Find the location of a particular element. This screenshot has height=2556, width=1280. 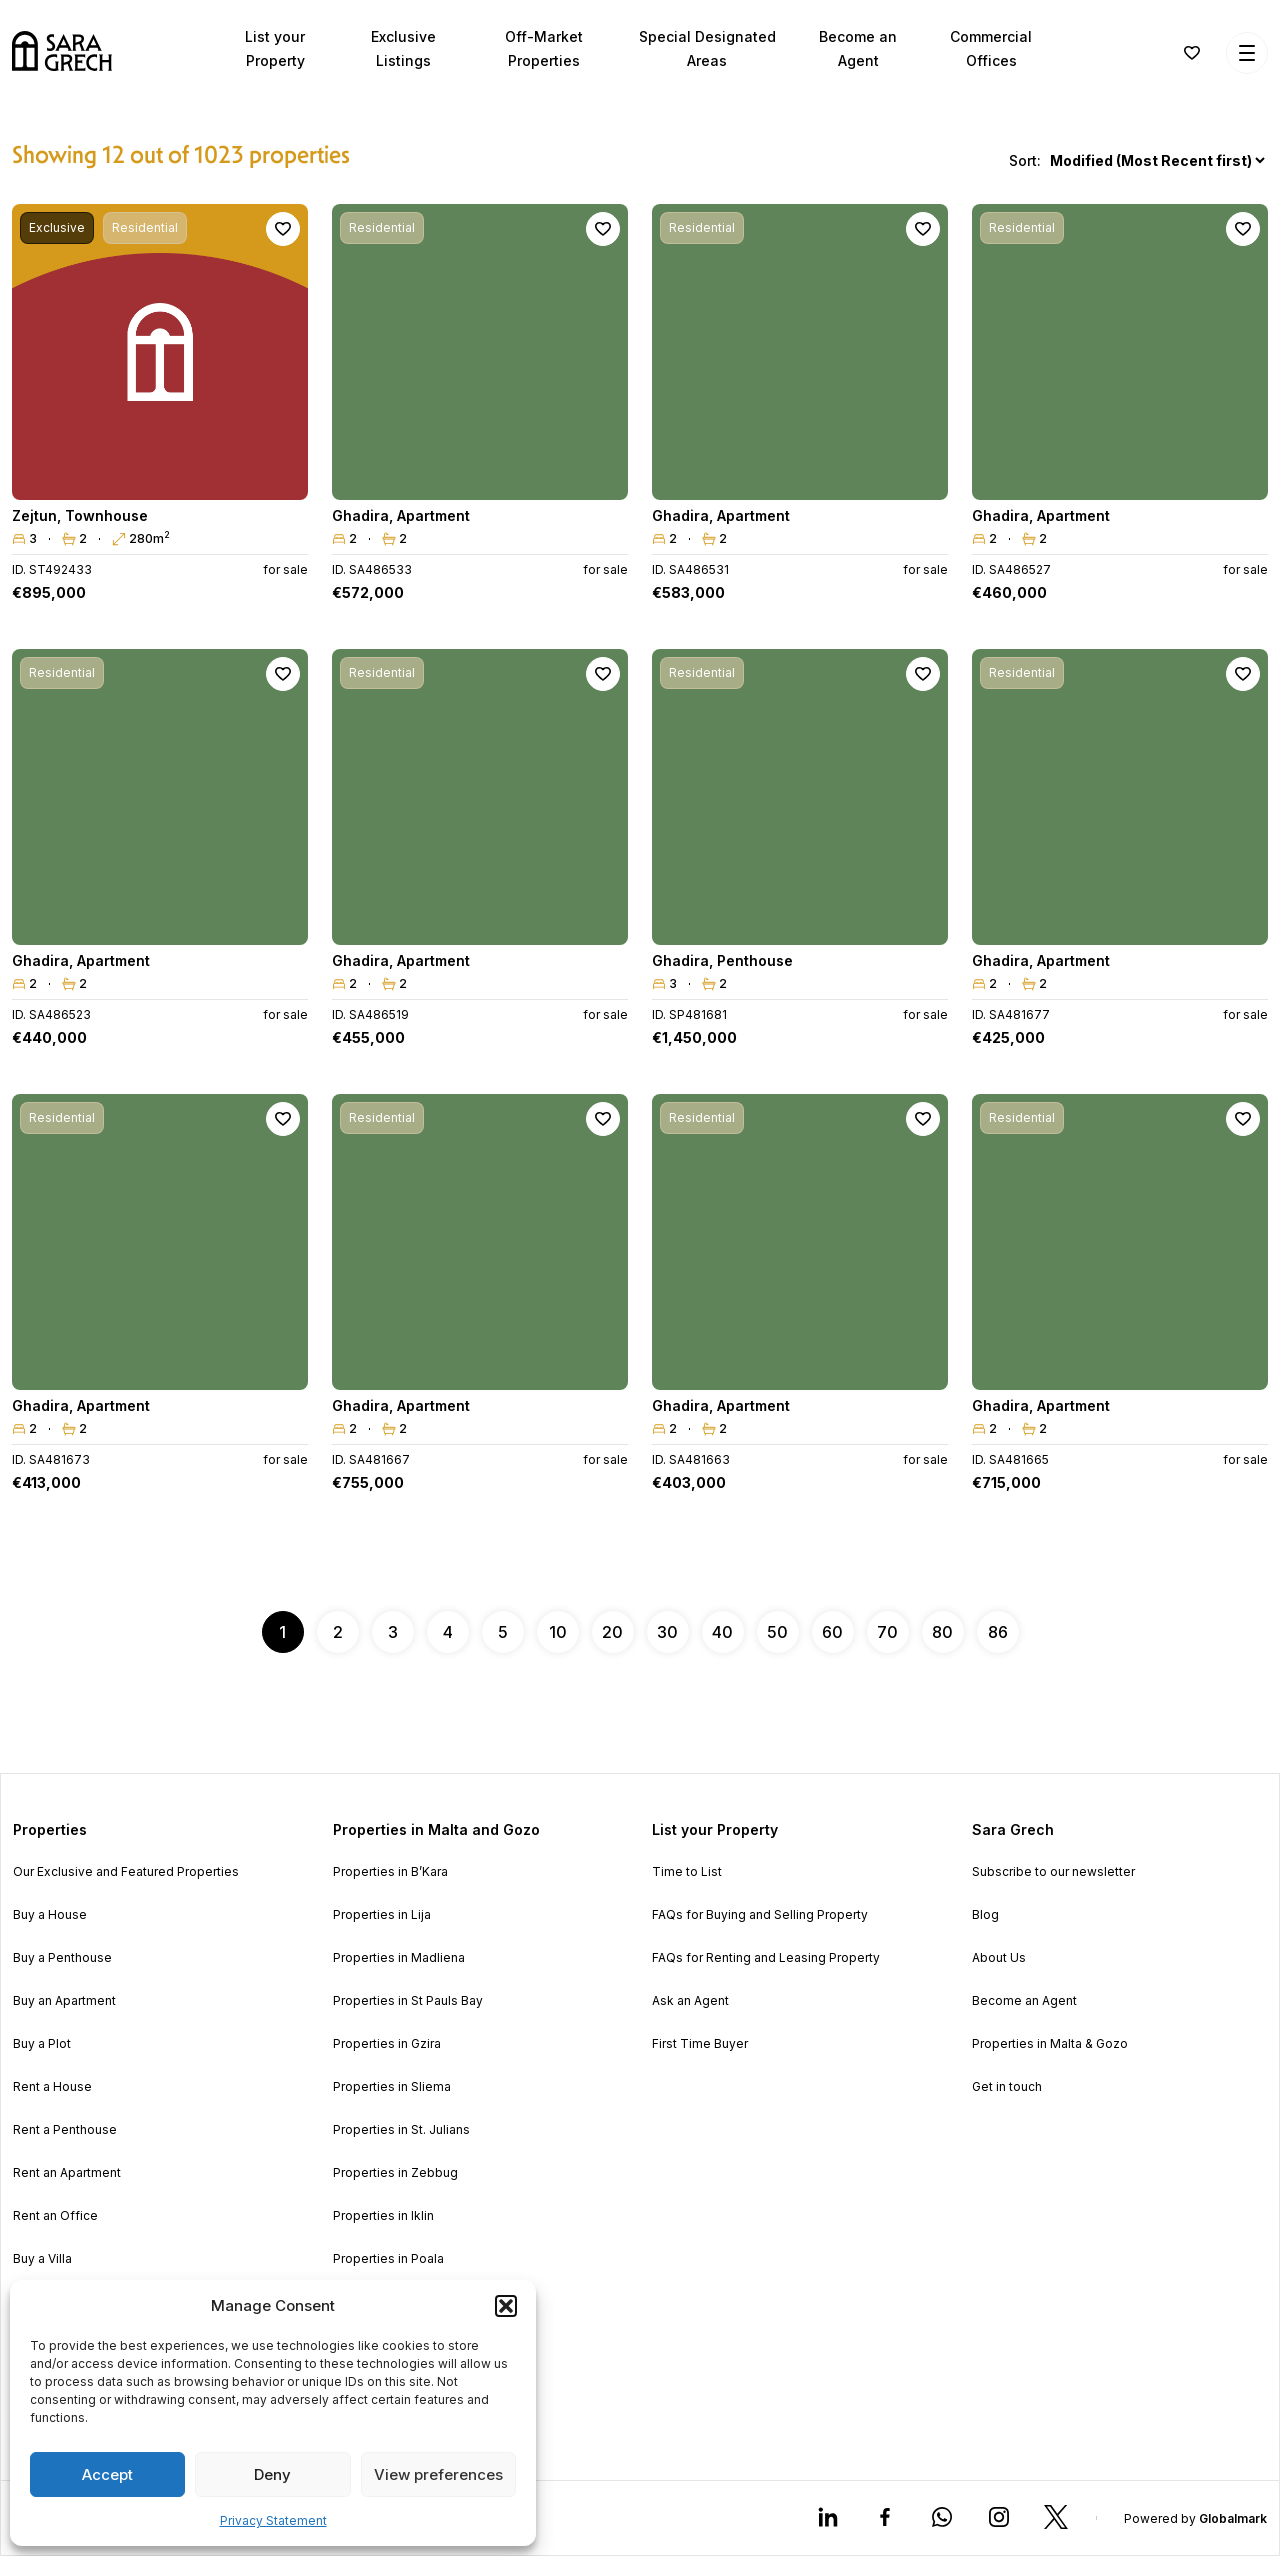

Rent an Office is located at coordinates (55, 2216).